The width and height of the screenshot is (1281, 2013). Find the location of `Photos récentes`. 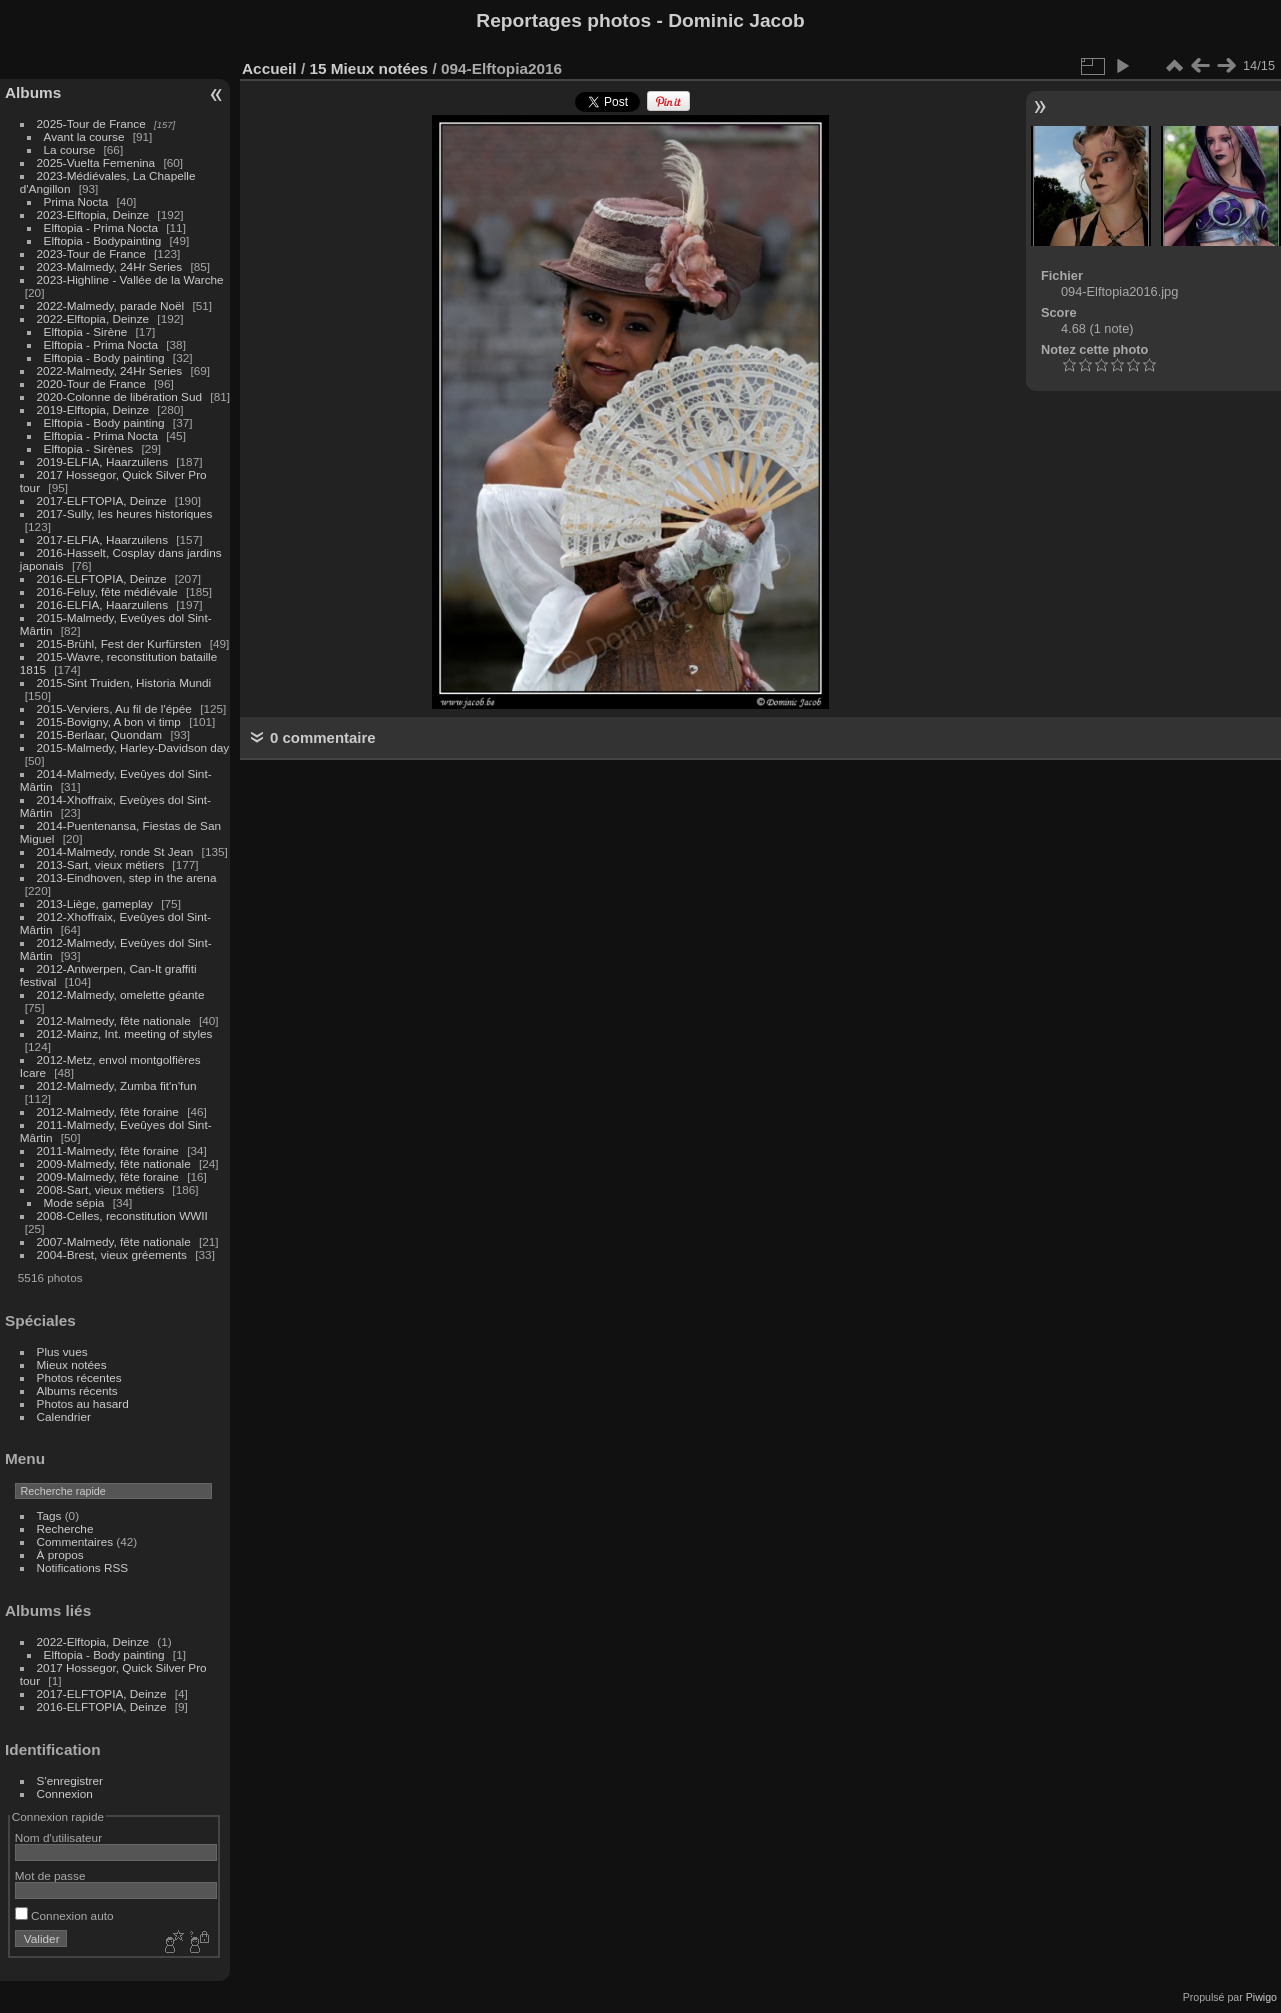

Photos récentes is located at coordinates (79, 1377).